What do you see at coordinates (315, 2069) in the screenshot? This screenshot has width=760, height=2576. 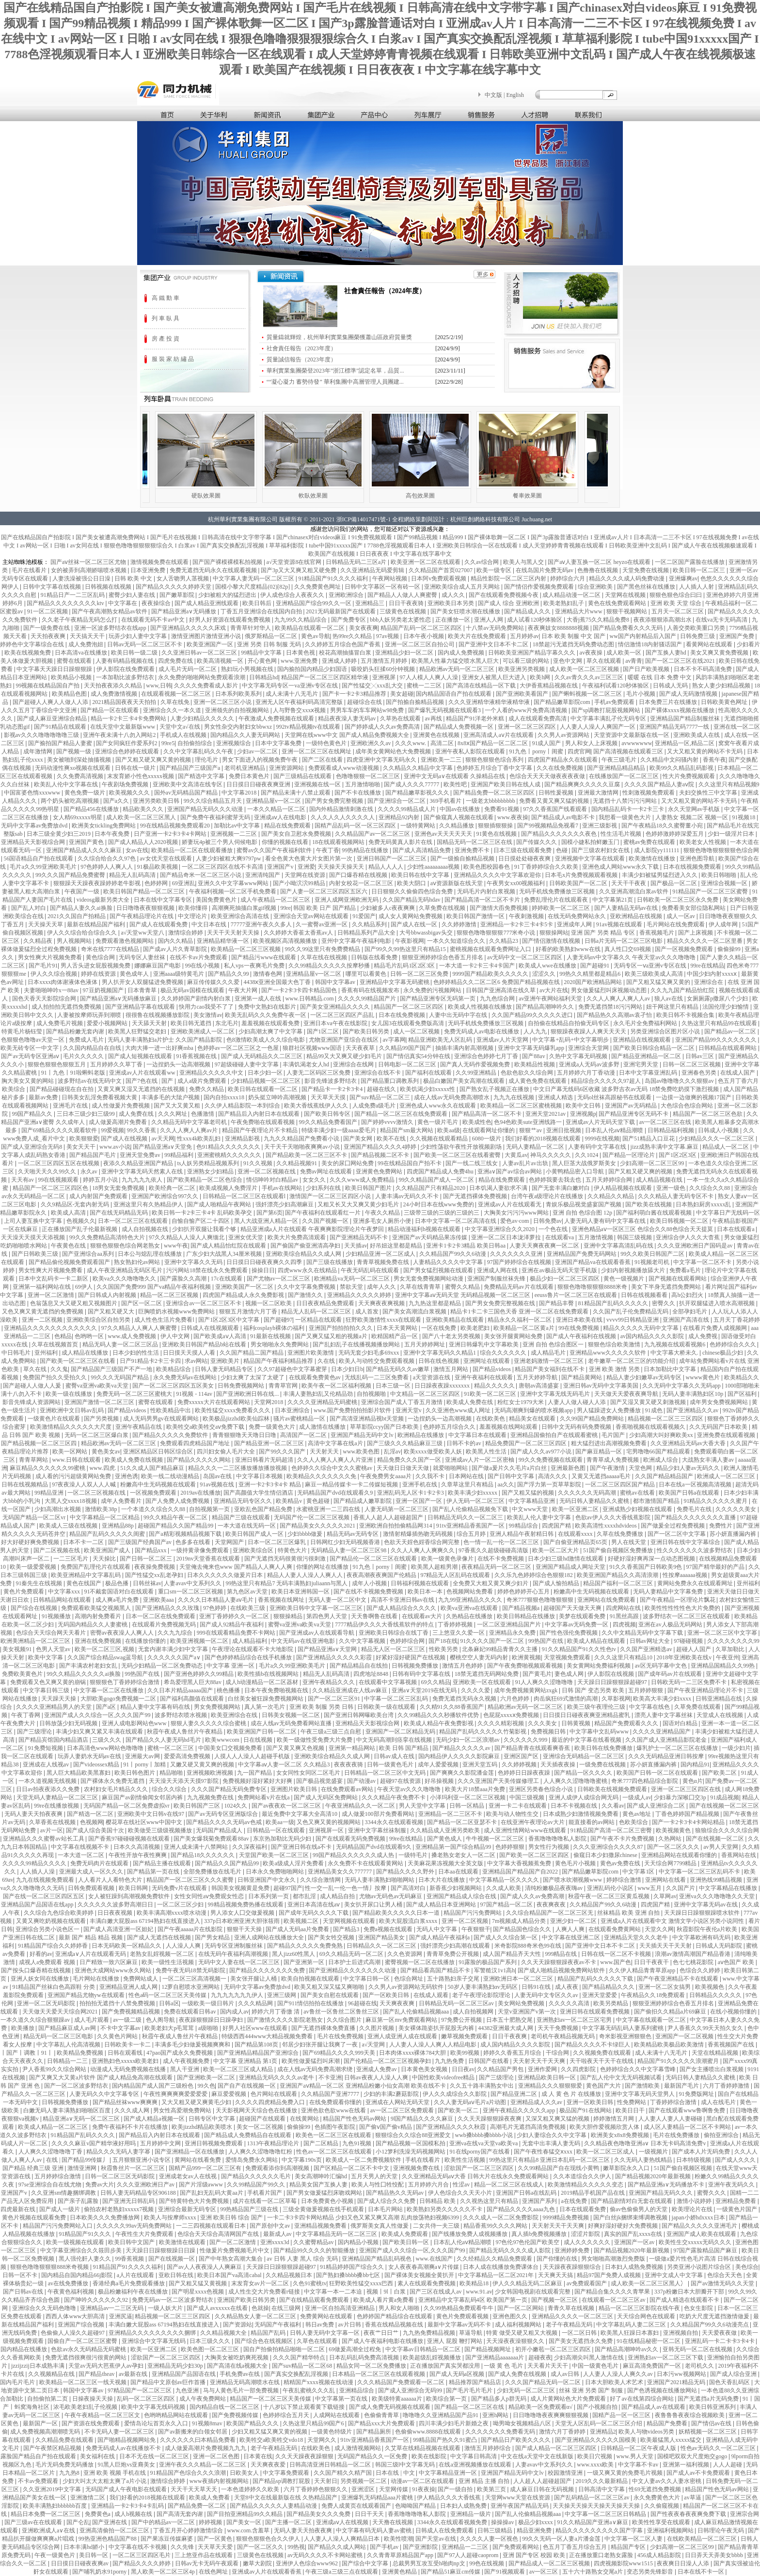 I see `成在人线av无码免费高潮求绕` at bounding box center [315, 2069].